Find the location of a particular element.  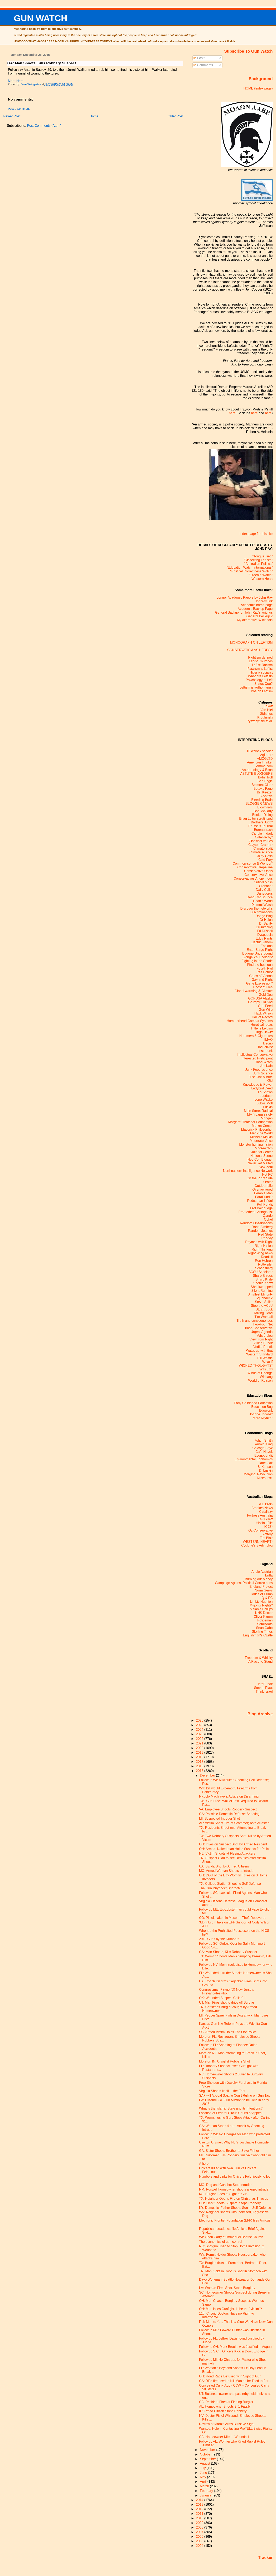

Common-sense & Wonder* is located at coordinates (253, 863).